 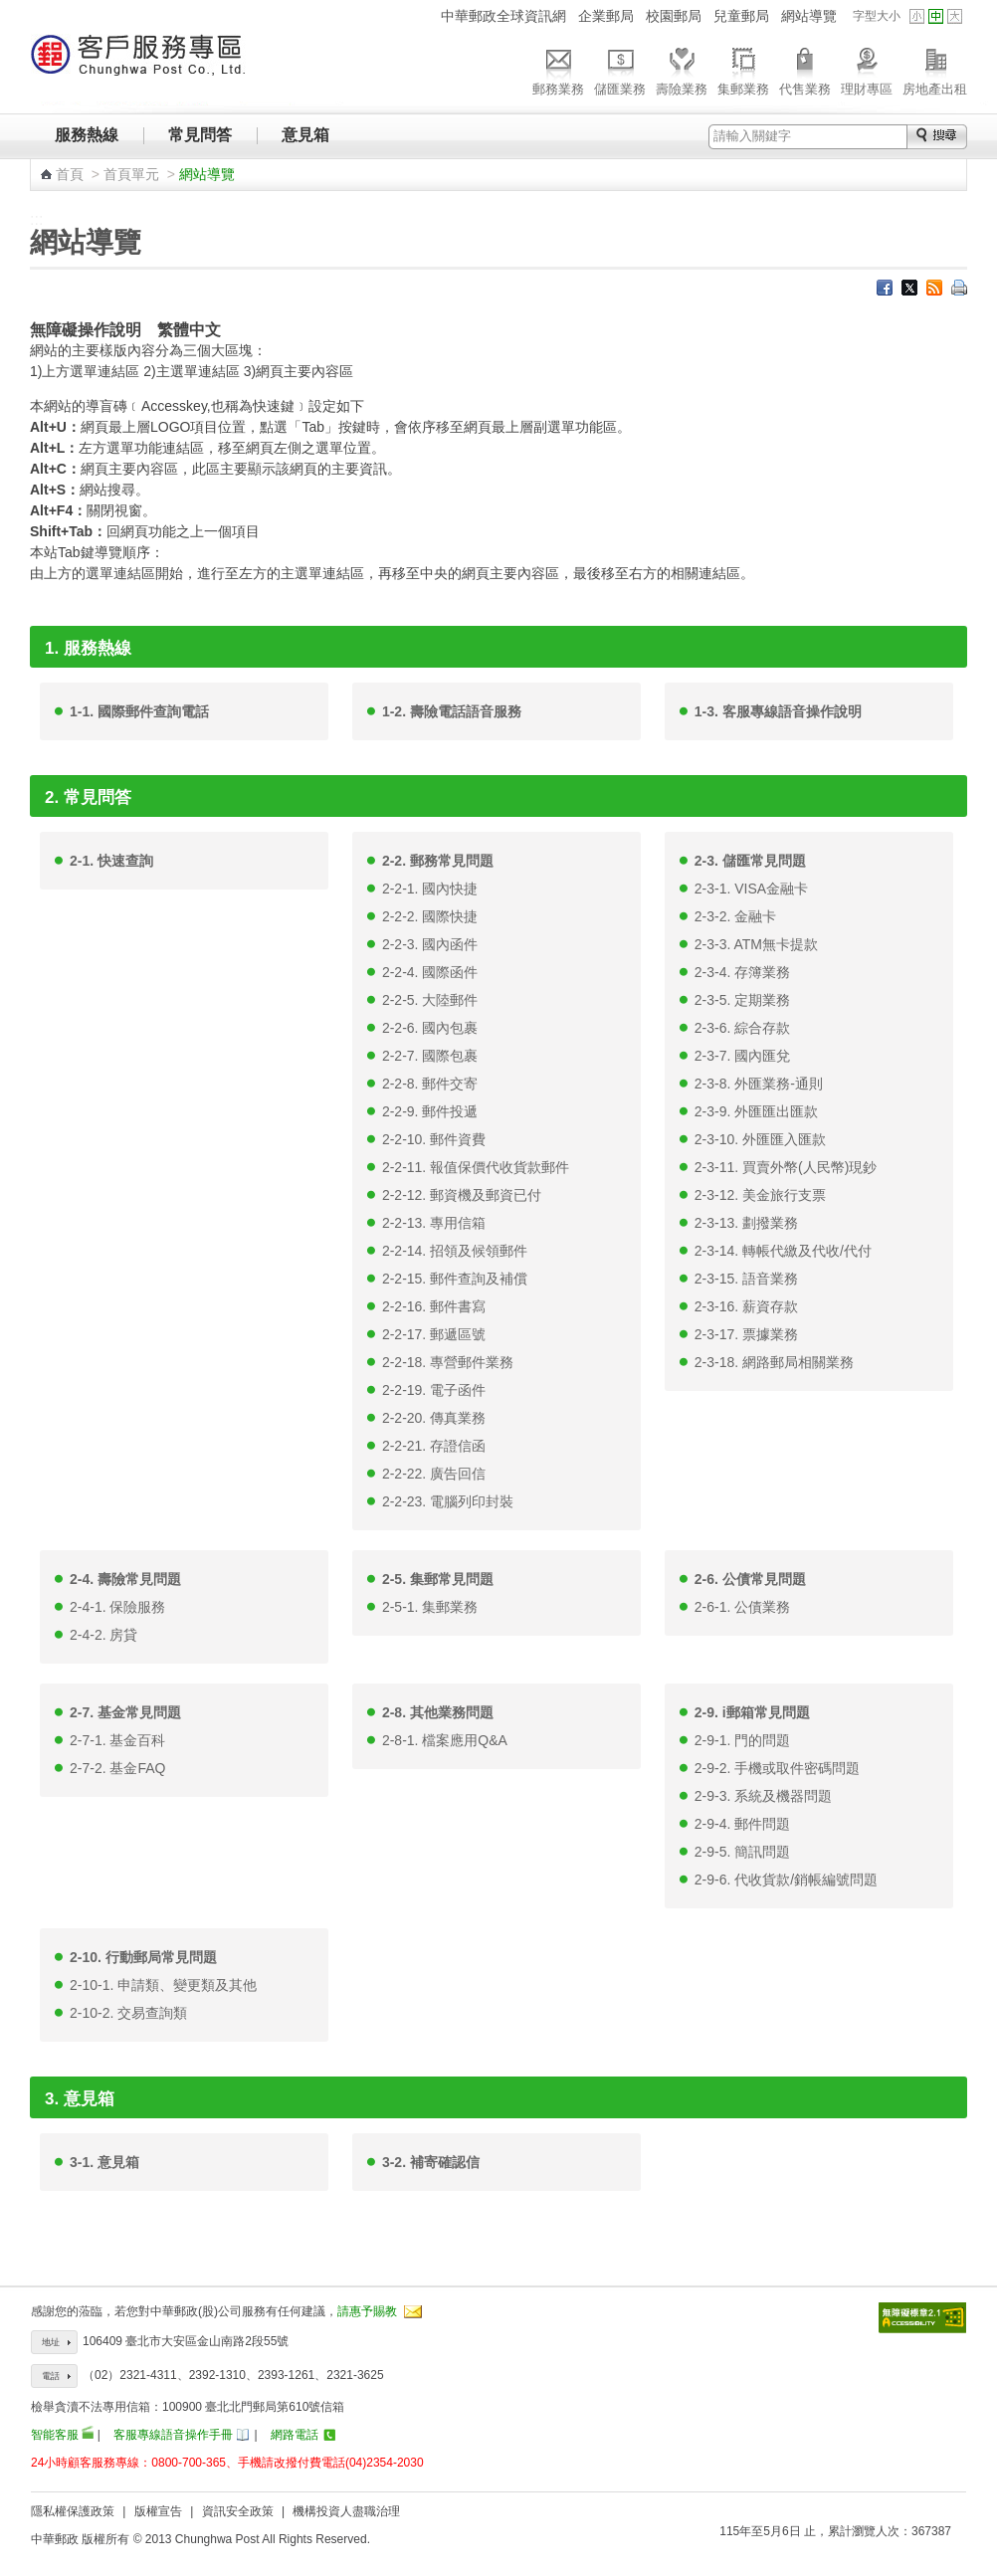 What do you see at coordinates (447, 1362) in the screenshot?
I see `2-2-18. 專營郵件業務` at bounding box center [447, 1362].